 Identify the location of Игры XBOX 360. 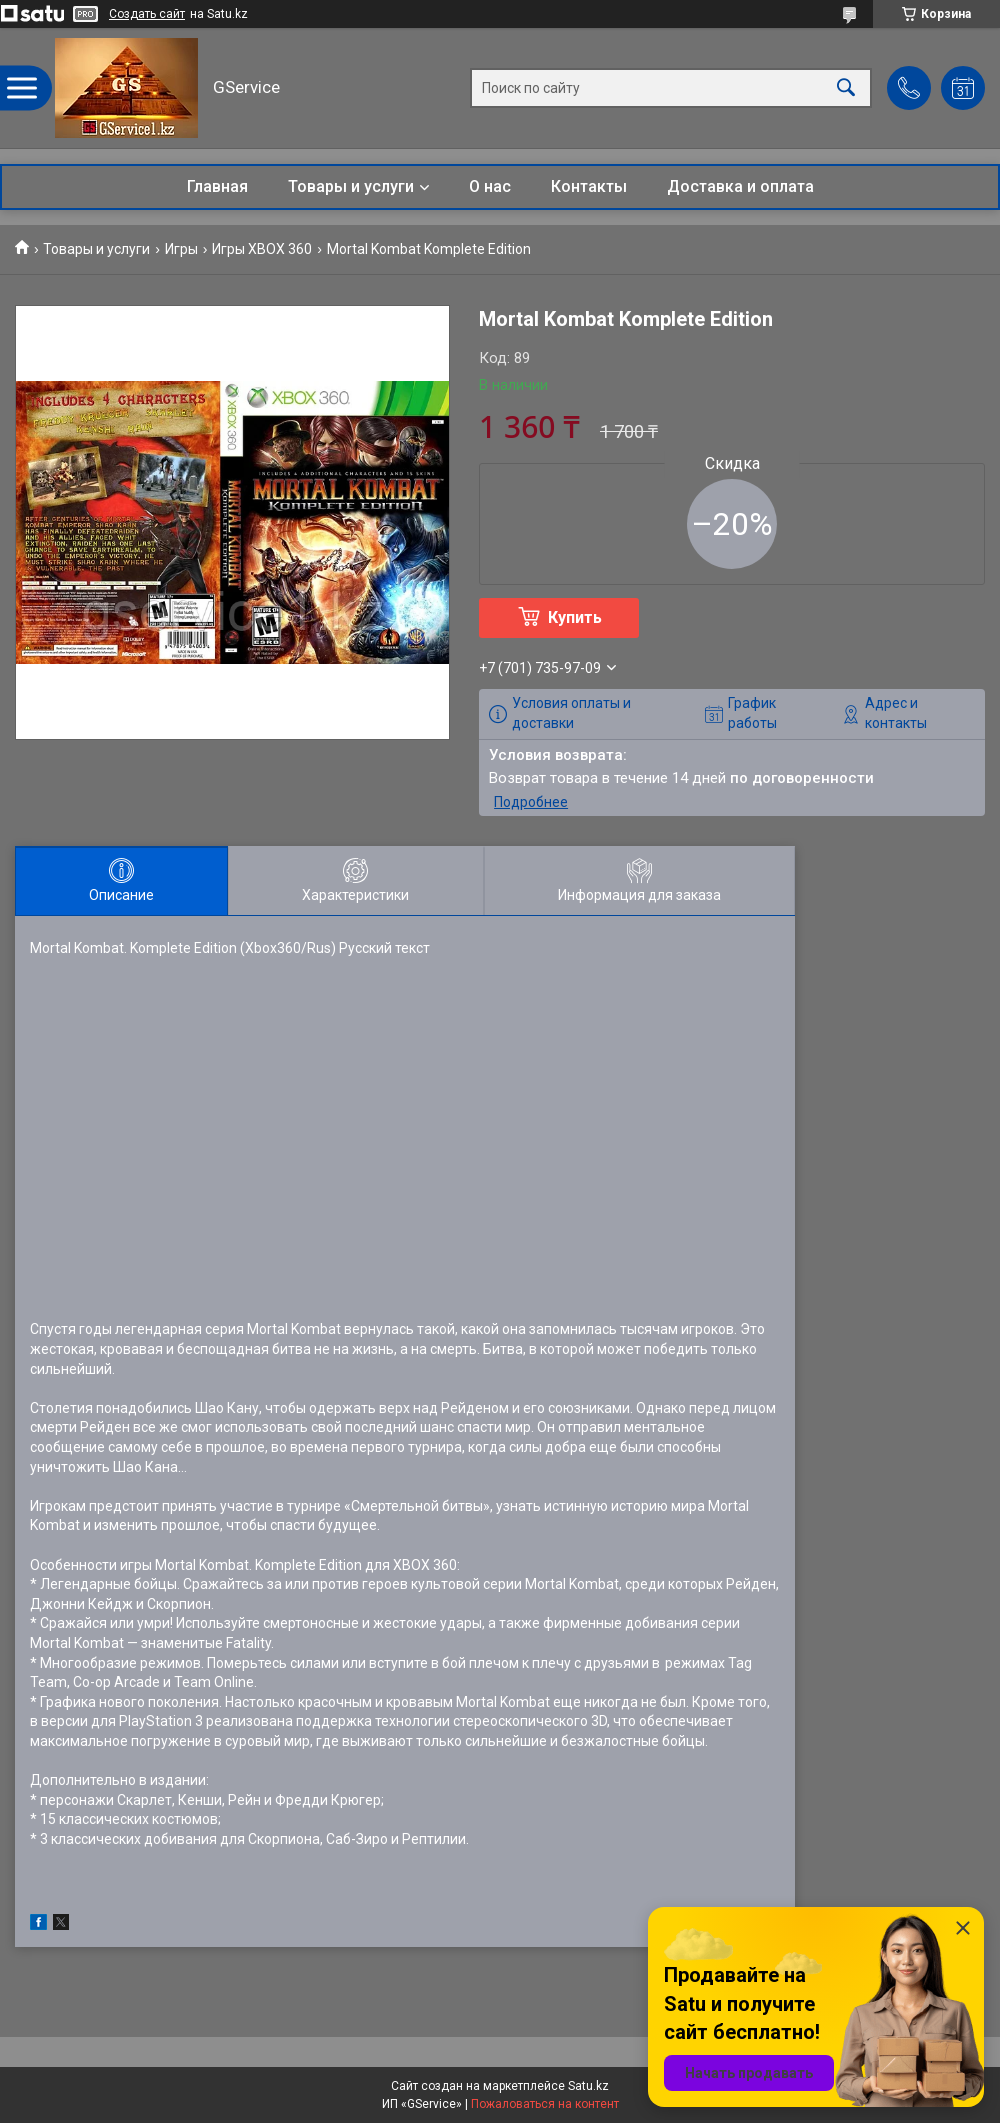
(262, 249).